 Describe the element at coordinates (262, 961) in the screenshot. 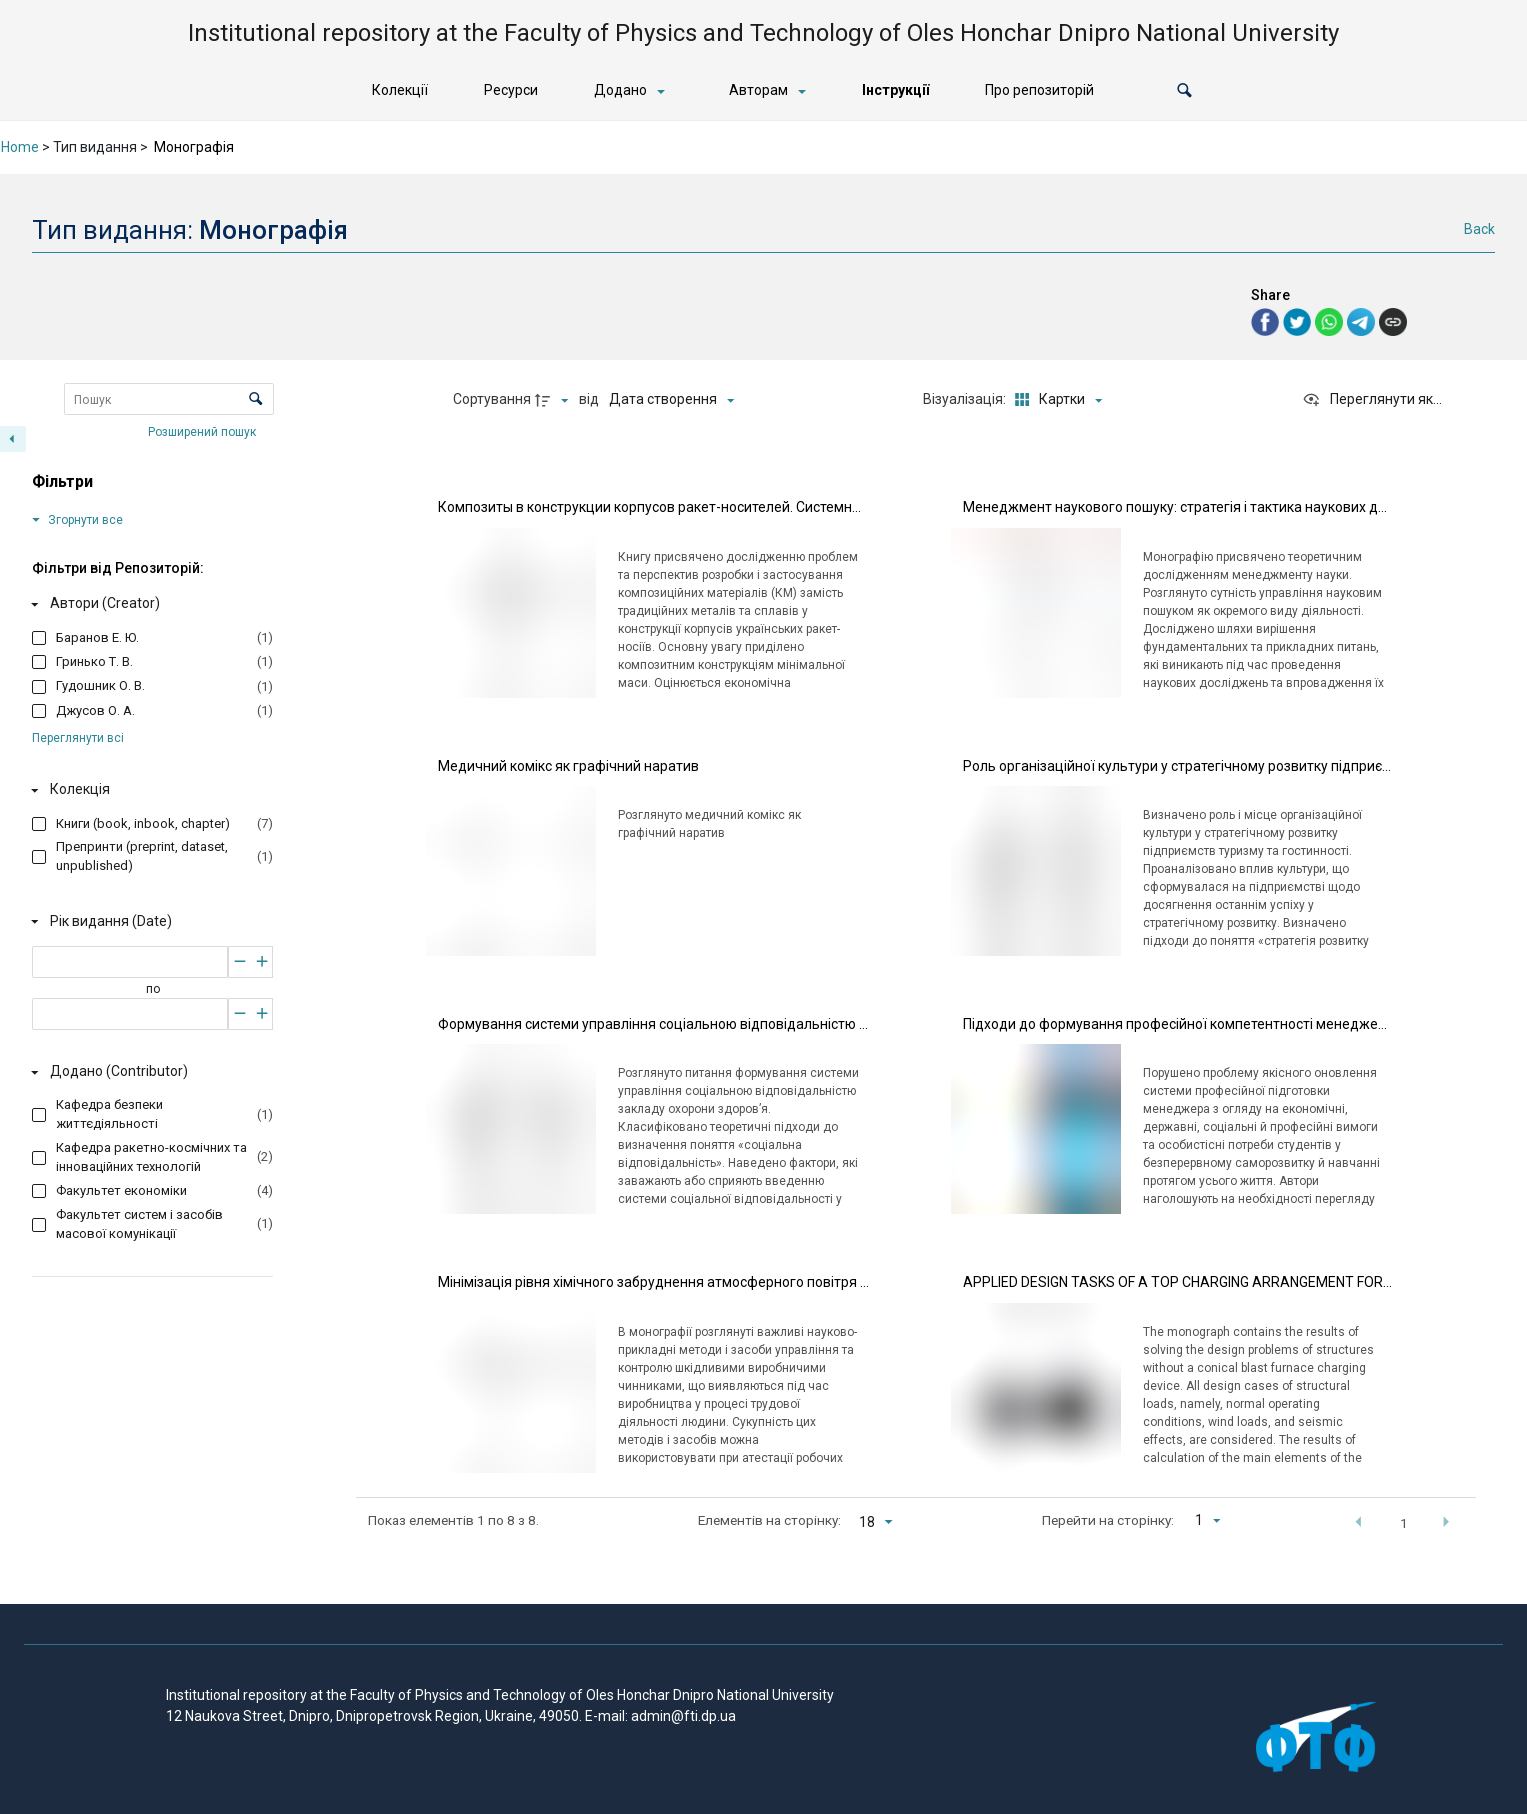

I see `[Збільшити]` at that location.